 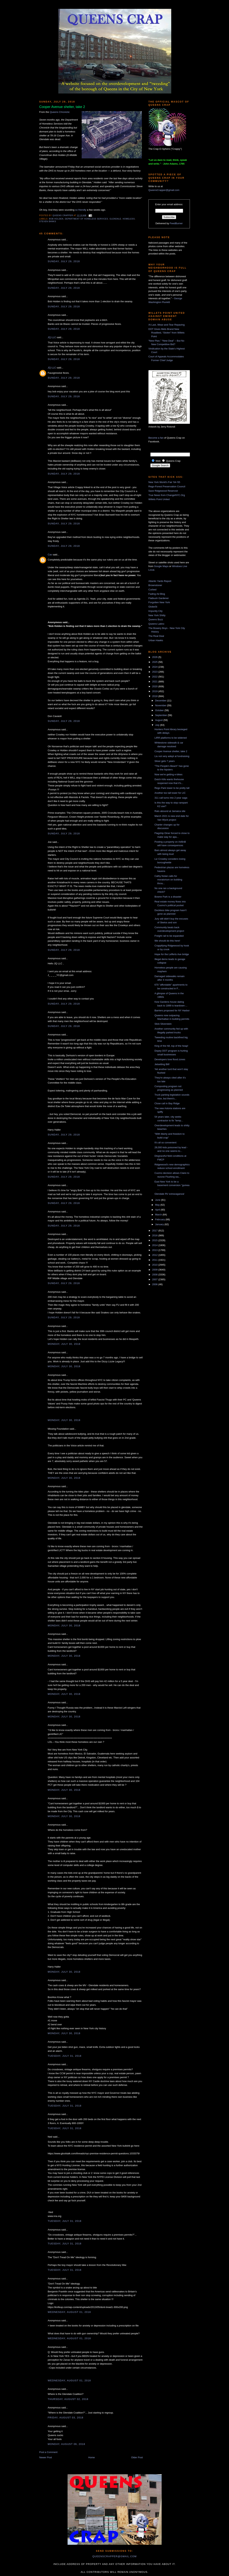 What do you see at coordinates (155, 585) in the screenshot?
I see `Brownstoner` at bounding box center [155, 585].